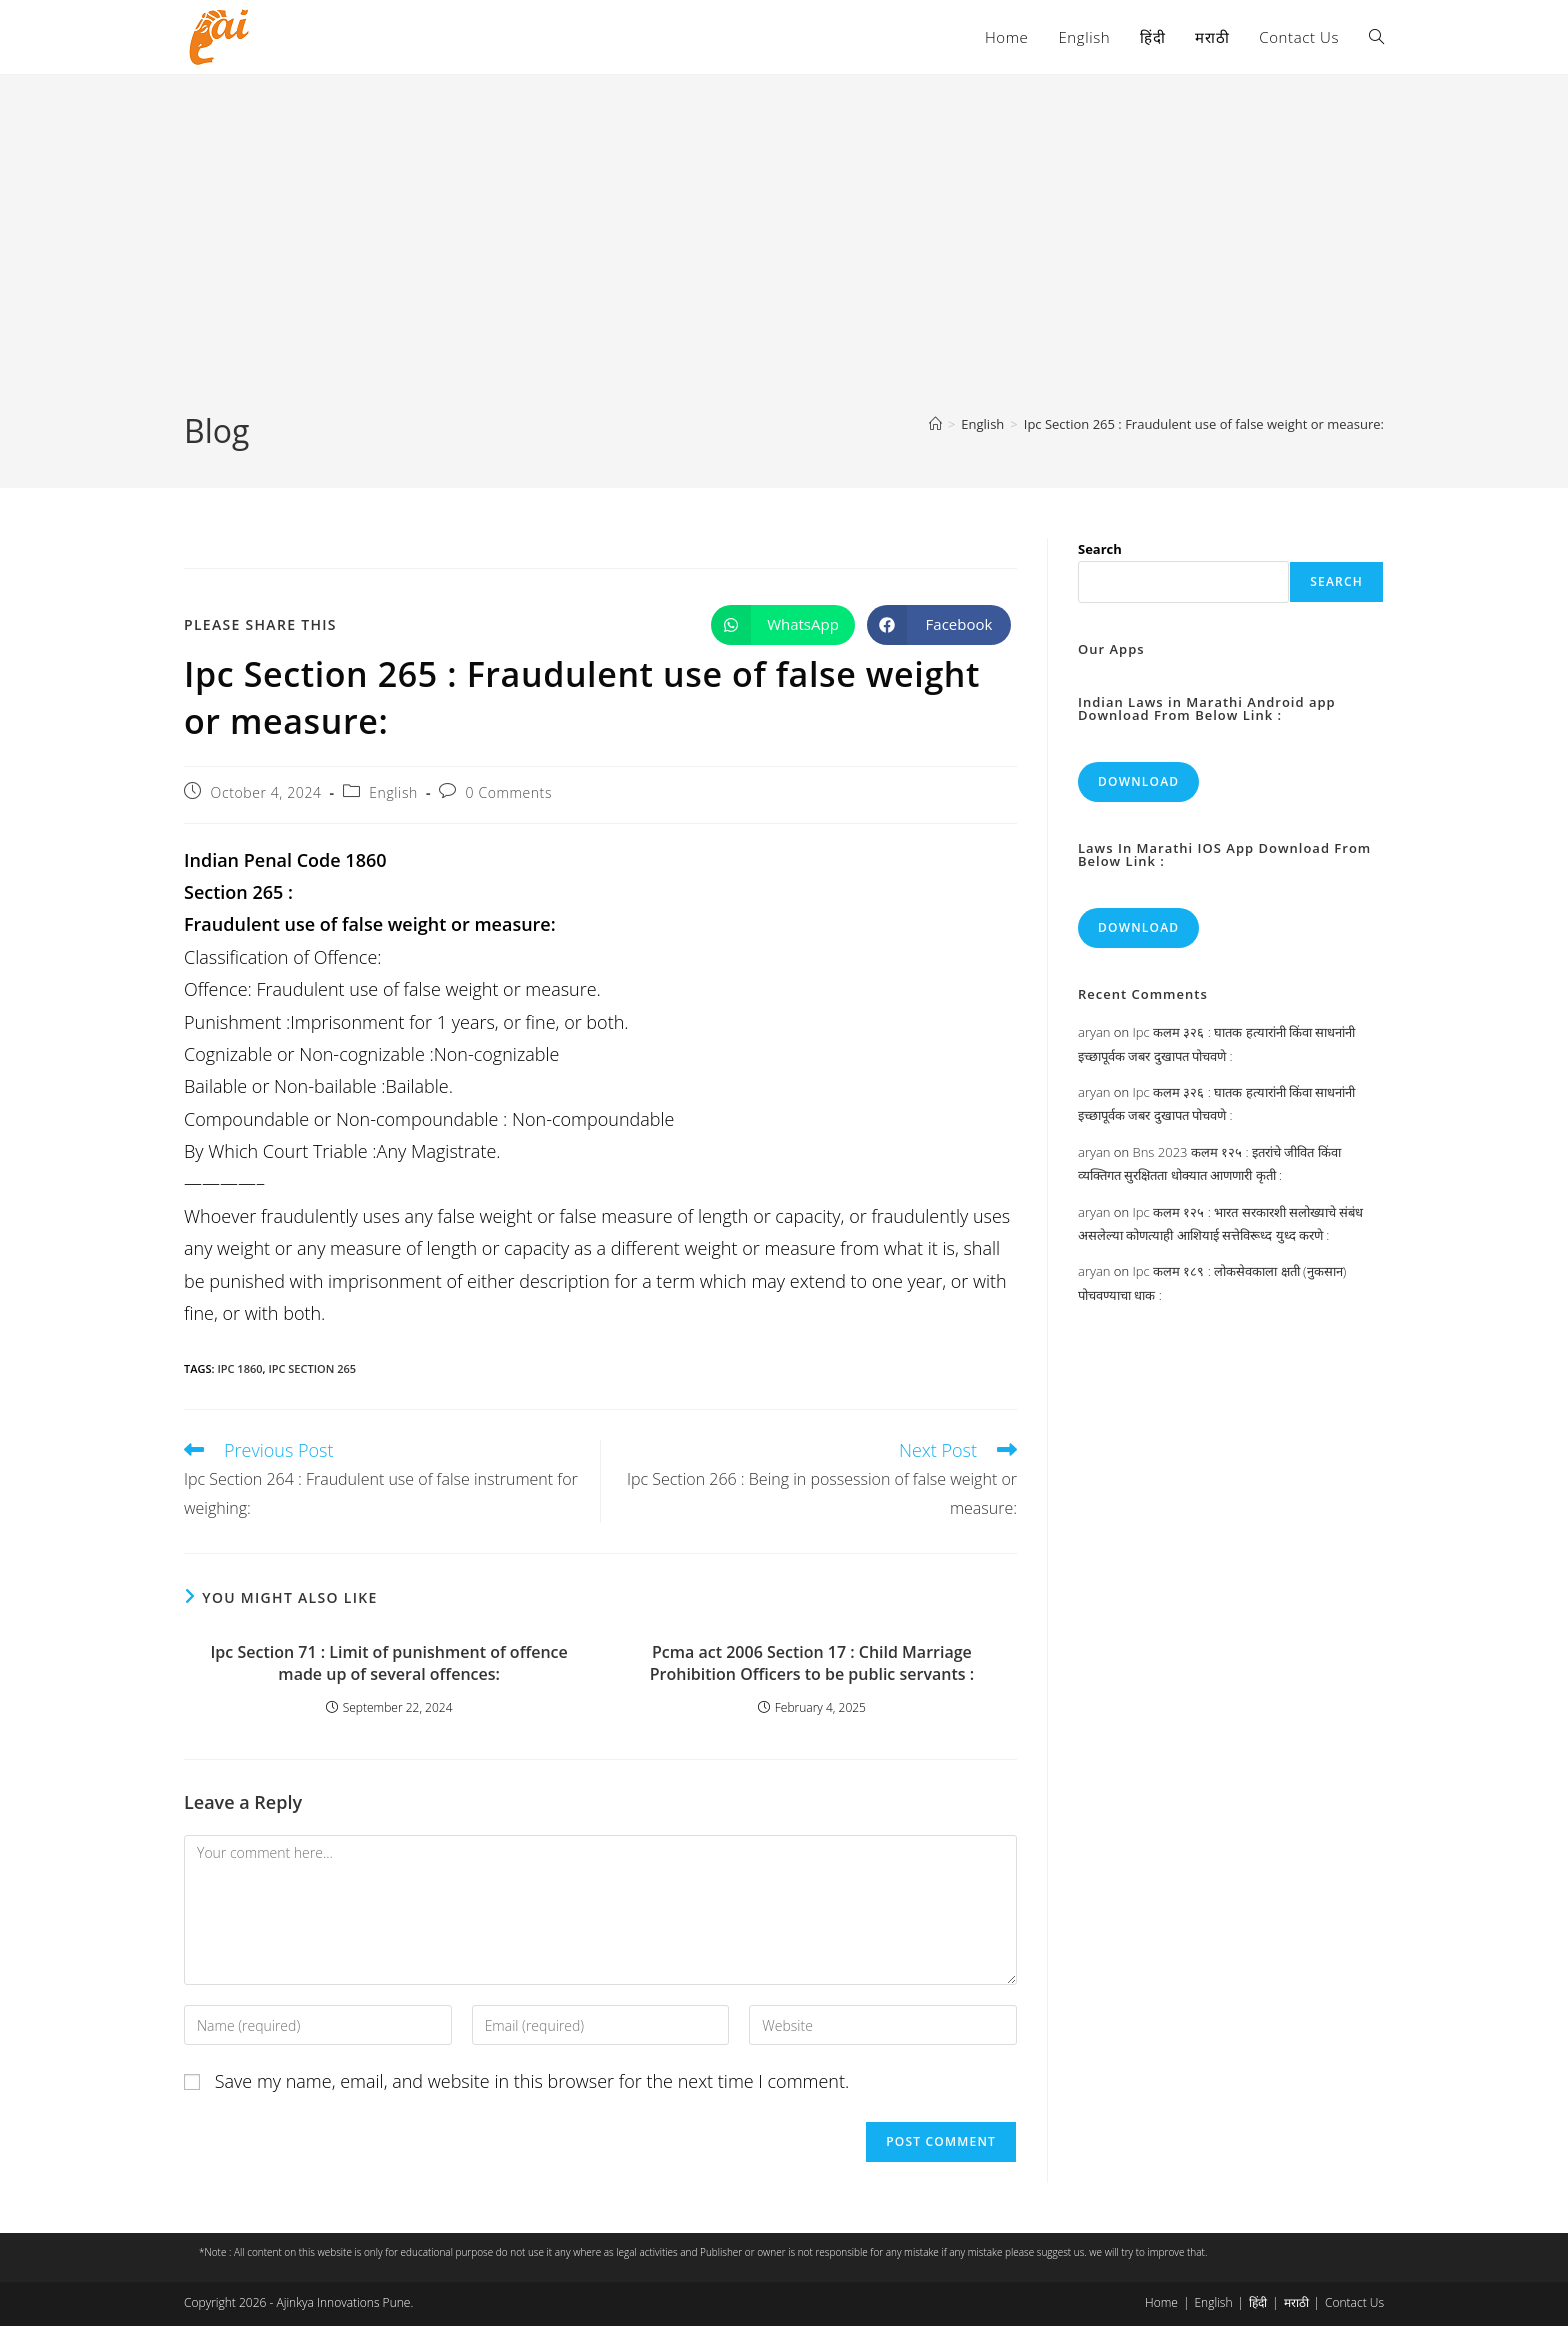 Image resolution: width=1568 pixels, height=2326 pixels. What do you see at coordinates (935, 424) in the screenshot?
I see `[Home]` at bounding box center [935, 424].